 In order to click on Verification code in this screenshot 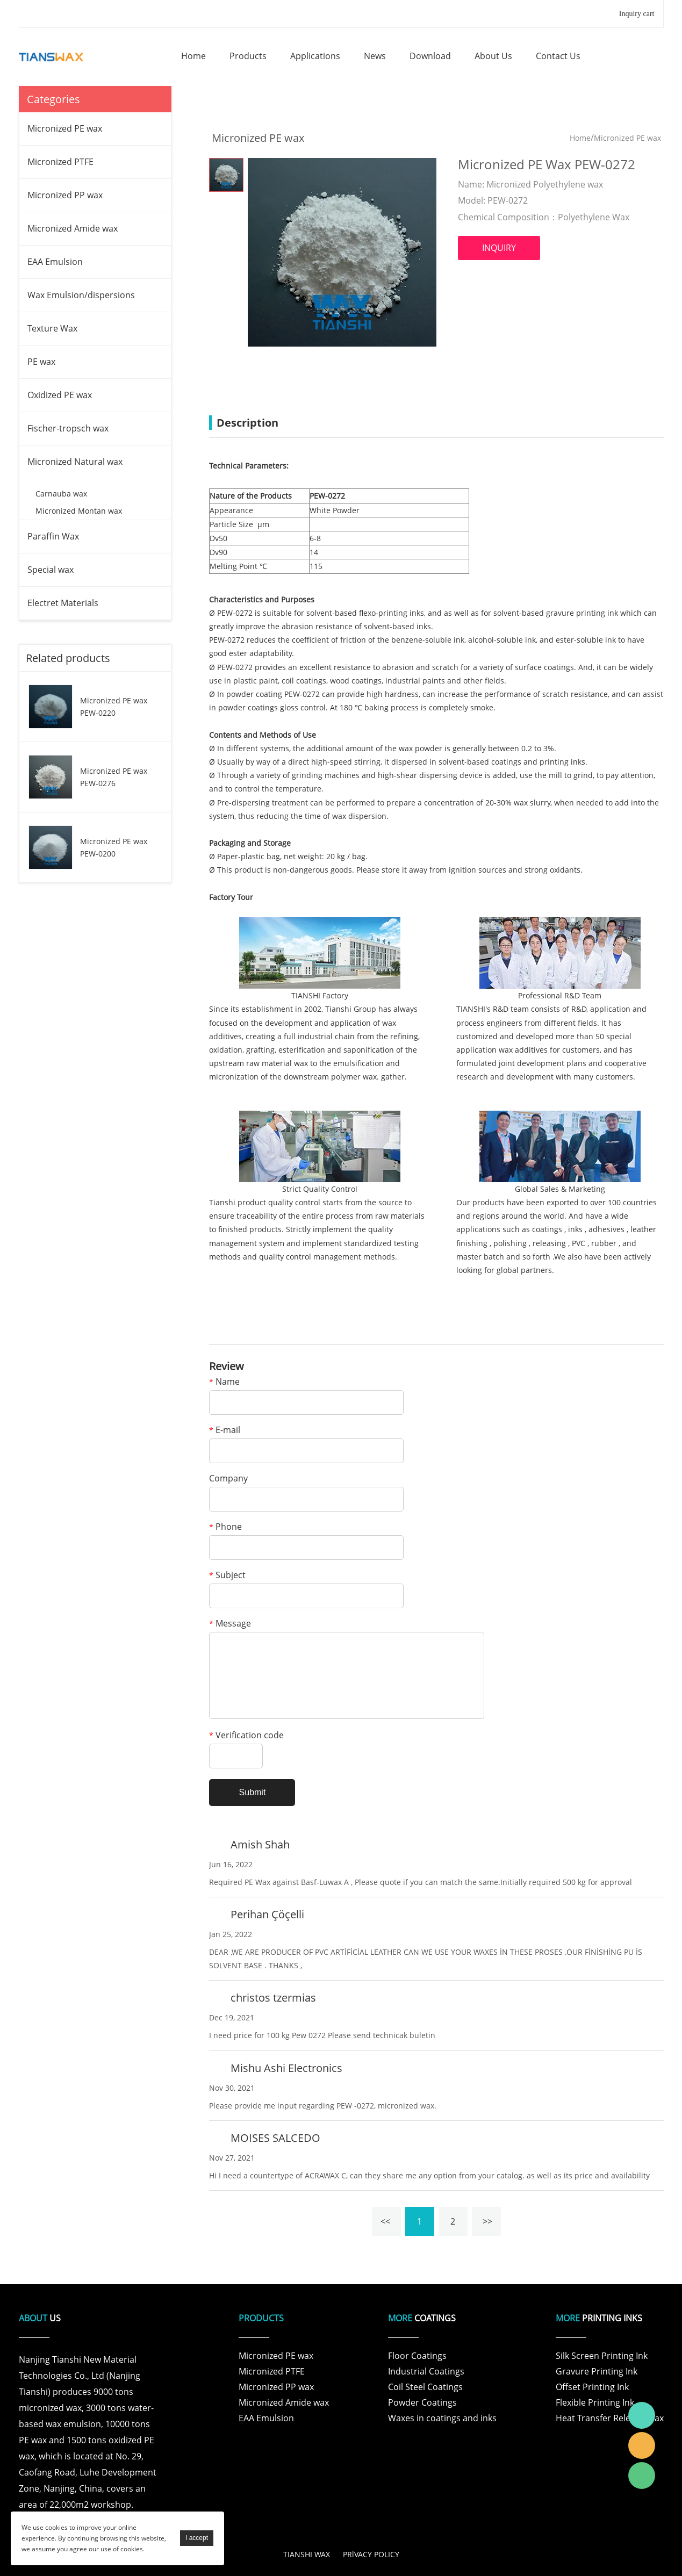, I will do `click(246, 1736)`.